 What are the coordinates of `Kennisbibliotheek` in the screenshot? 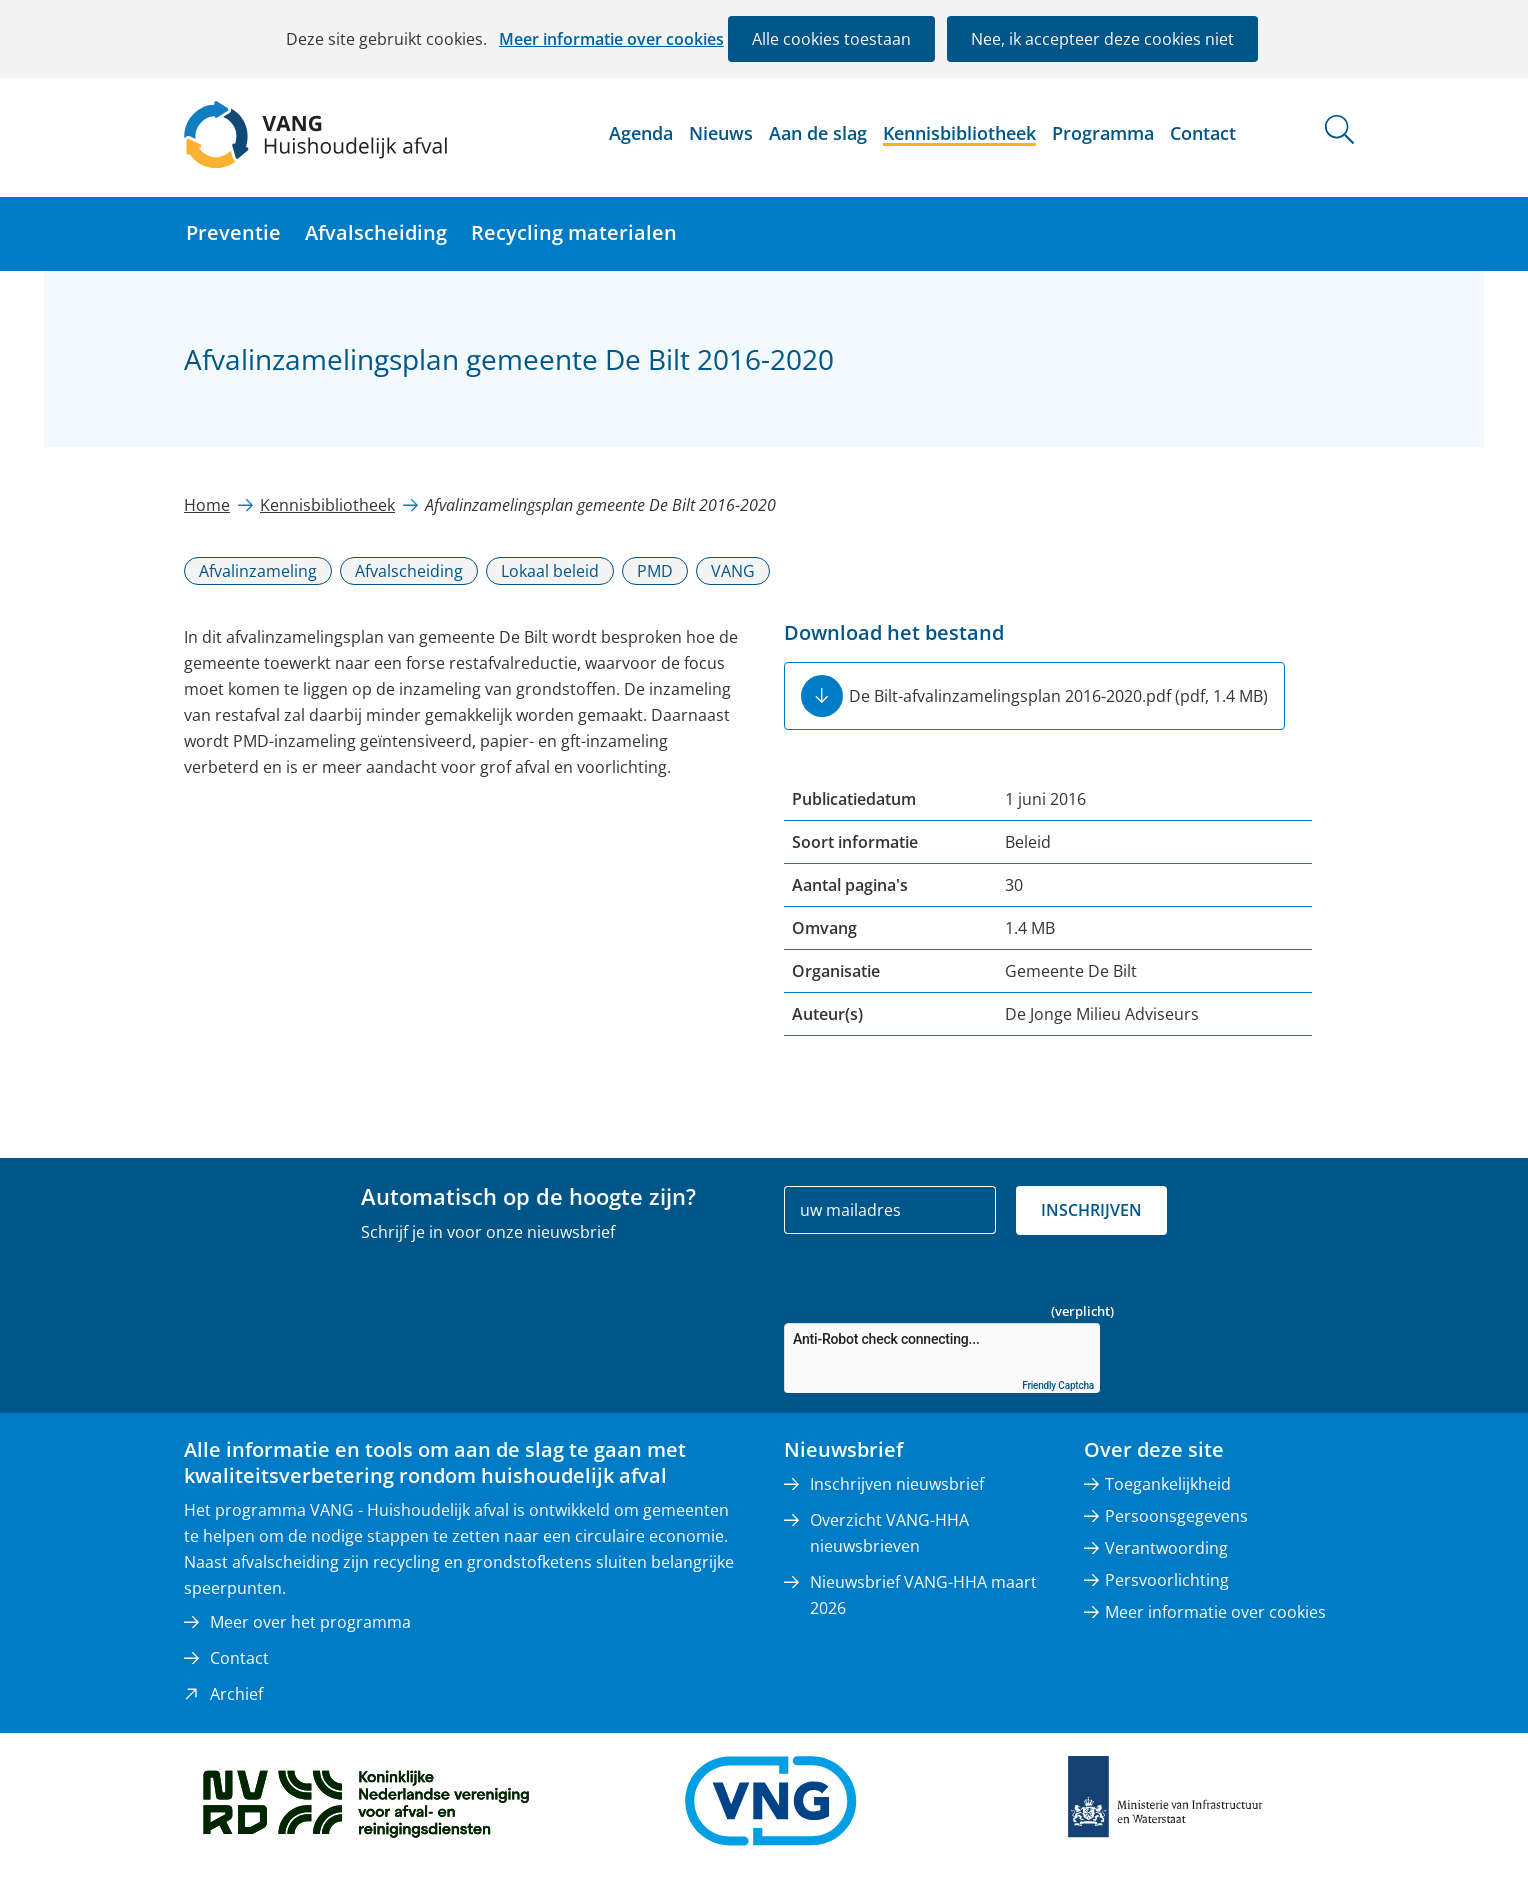 It's located at (959, 133).